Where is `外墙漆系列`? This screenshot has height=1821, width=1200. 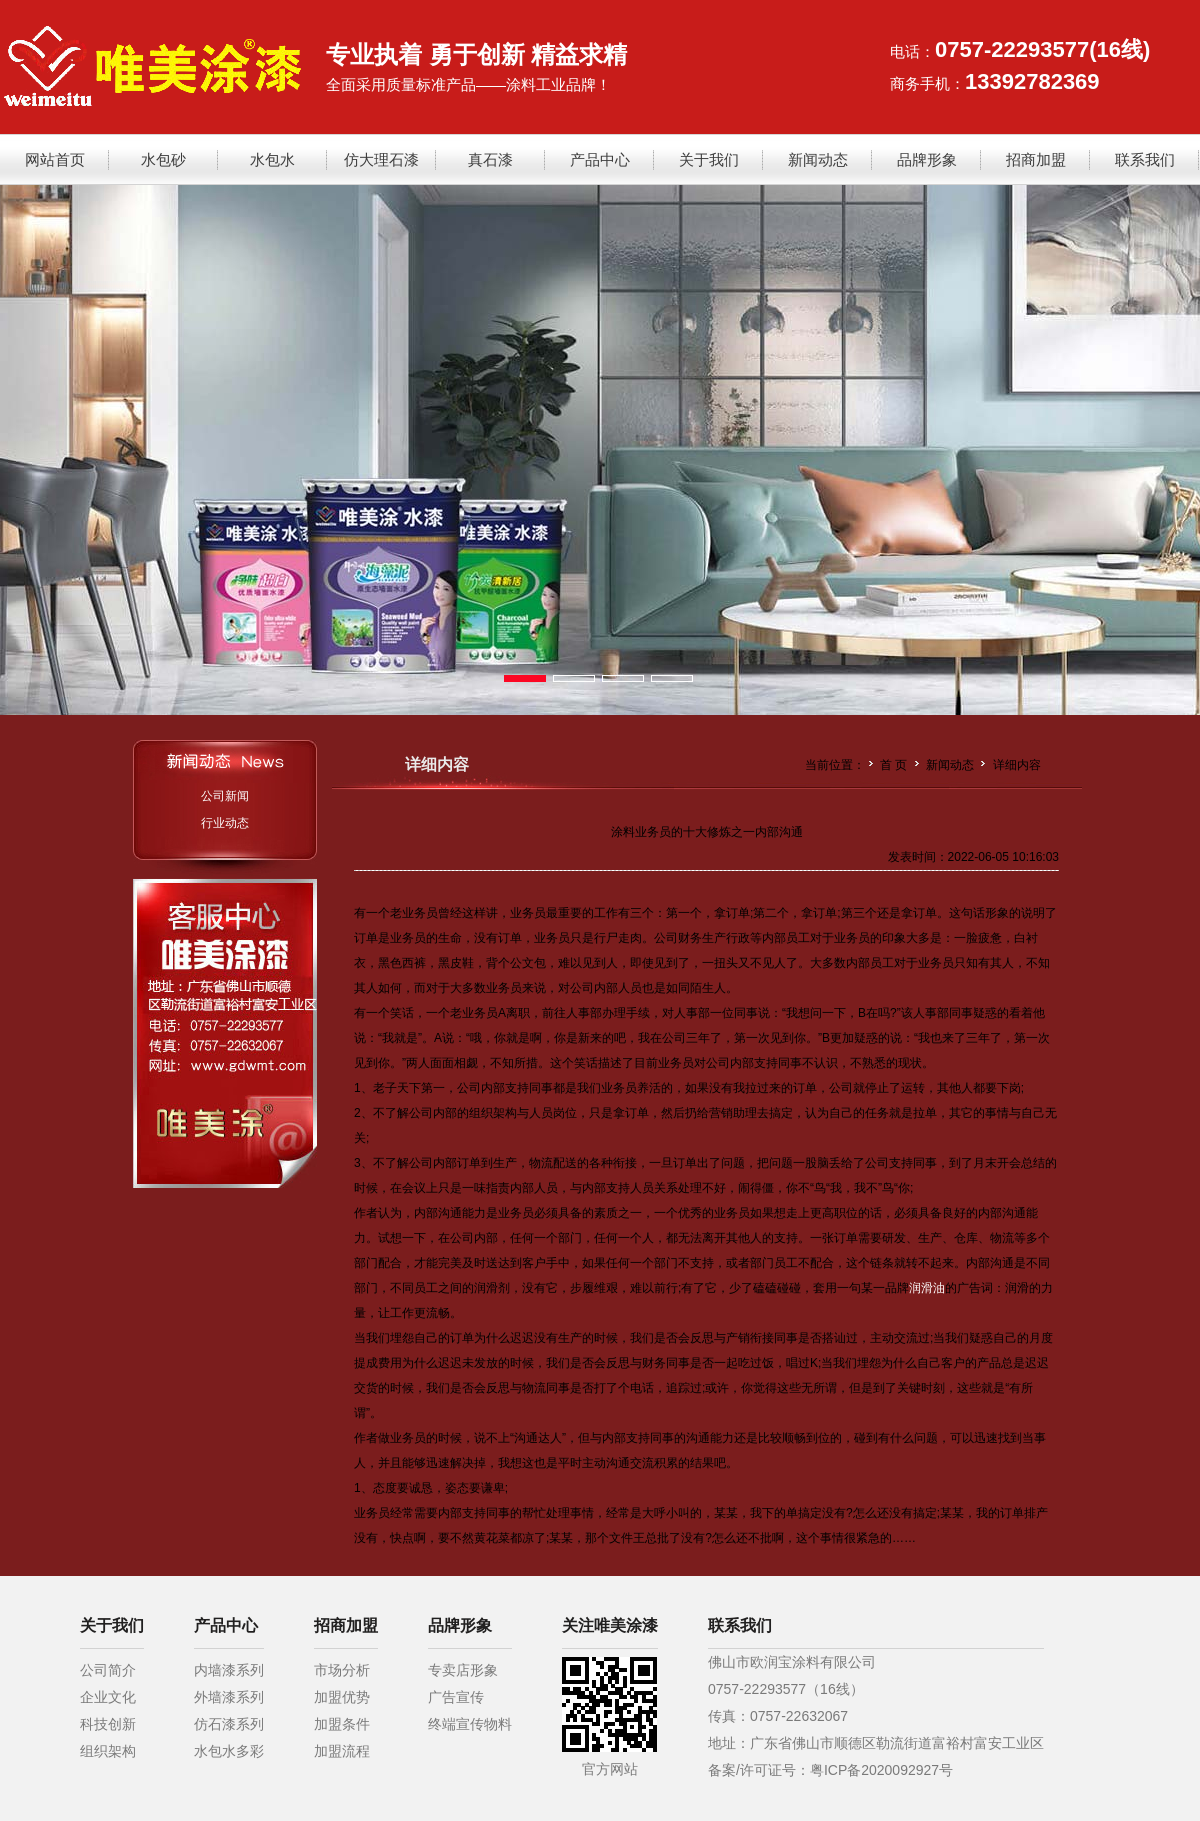 外墙漆系列 is located at coordinates (229, 1697).